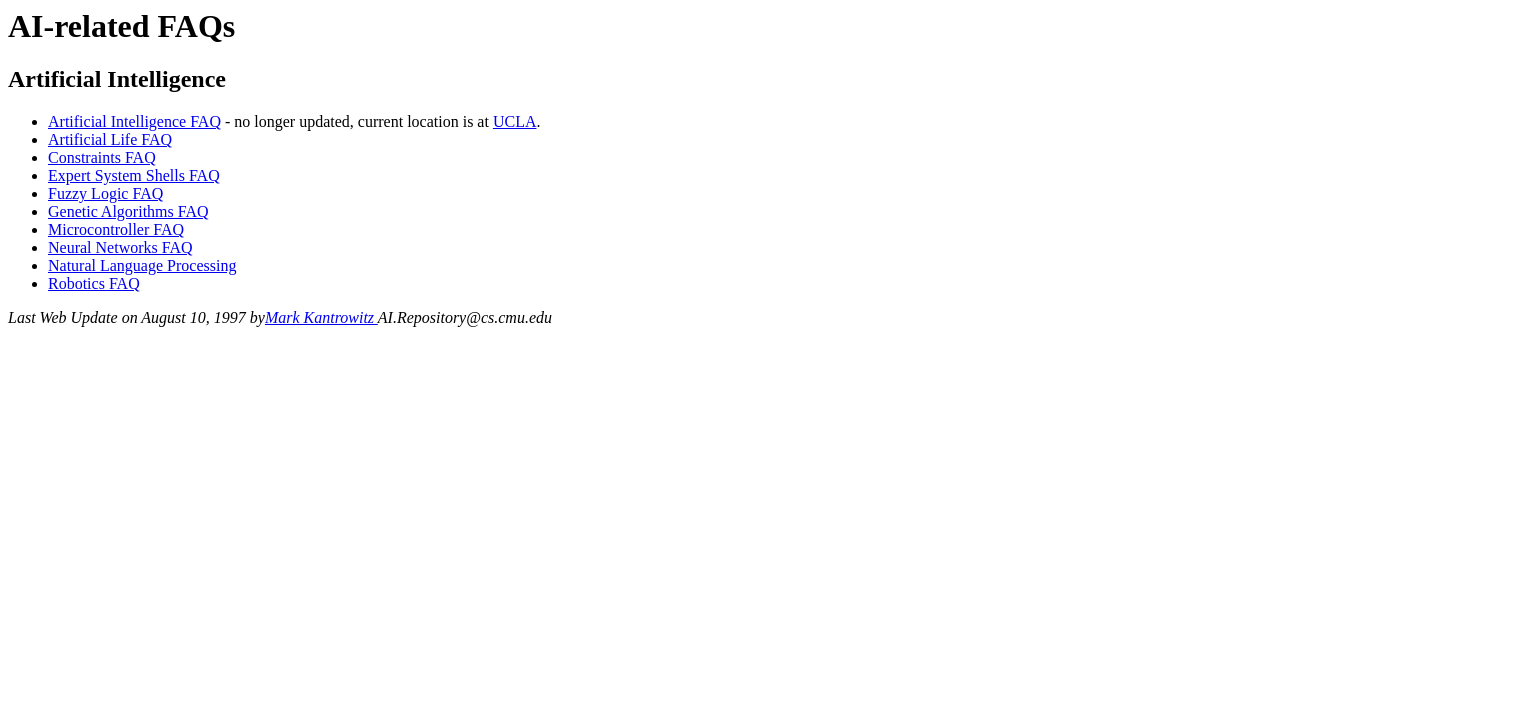 Image resolution: width=1522 pixels, height=720 pixels. What do you see at coordinates (94, 283) in the screenshot?
I see `Robotics FAQ` at bounding box center [94, 283].